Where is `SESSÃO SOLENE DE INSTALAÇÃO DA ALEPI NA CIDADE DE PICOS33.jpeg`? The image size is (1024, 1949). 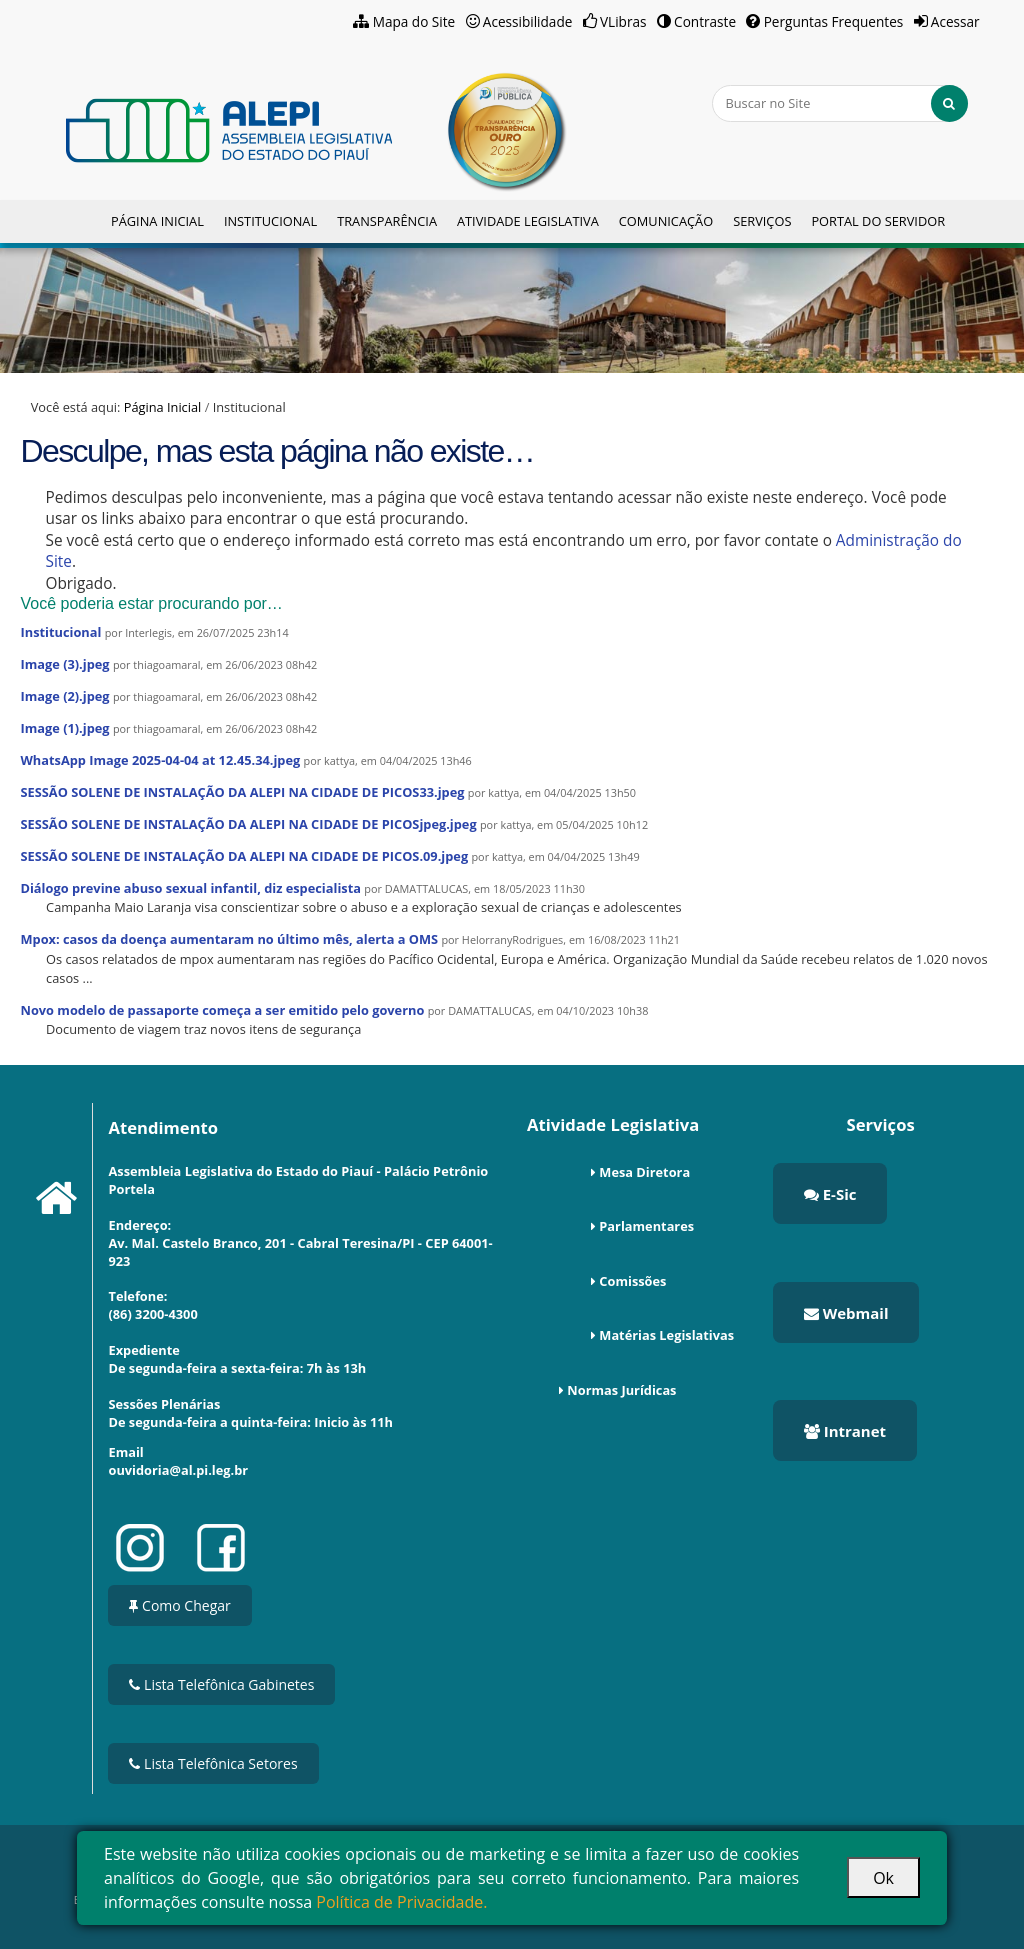 SESSÃO SOLENE DE INSTALAÇÃO DA ALEPI NA CIDADE DE PICOS33.jpeg is located at coordinates (242, 792).